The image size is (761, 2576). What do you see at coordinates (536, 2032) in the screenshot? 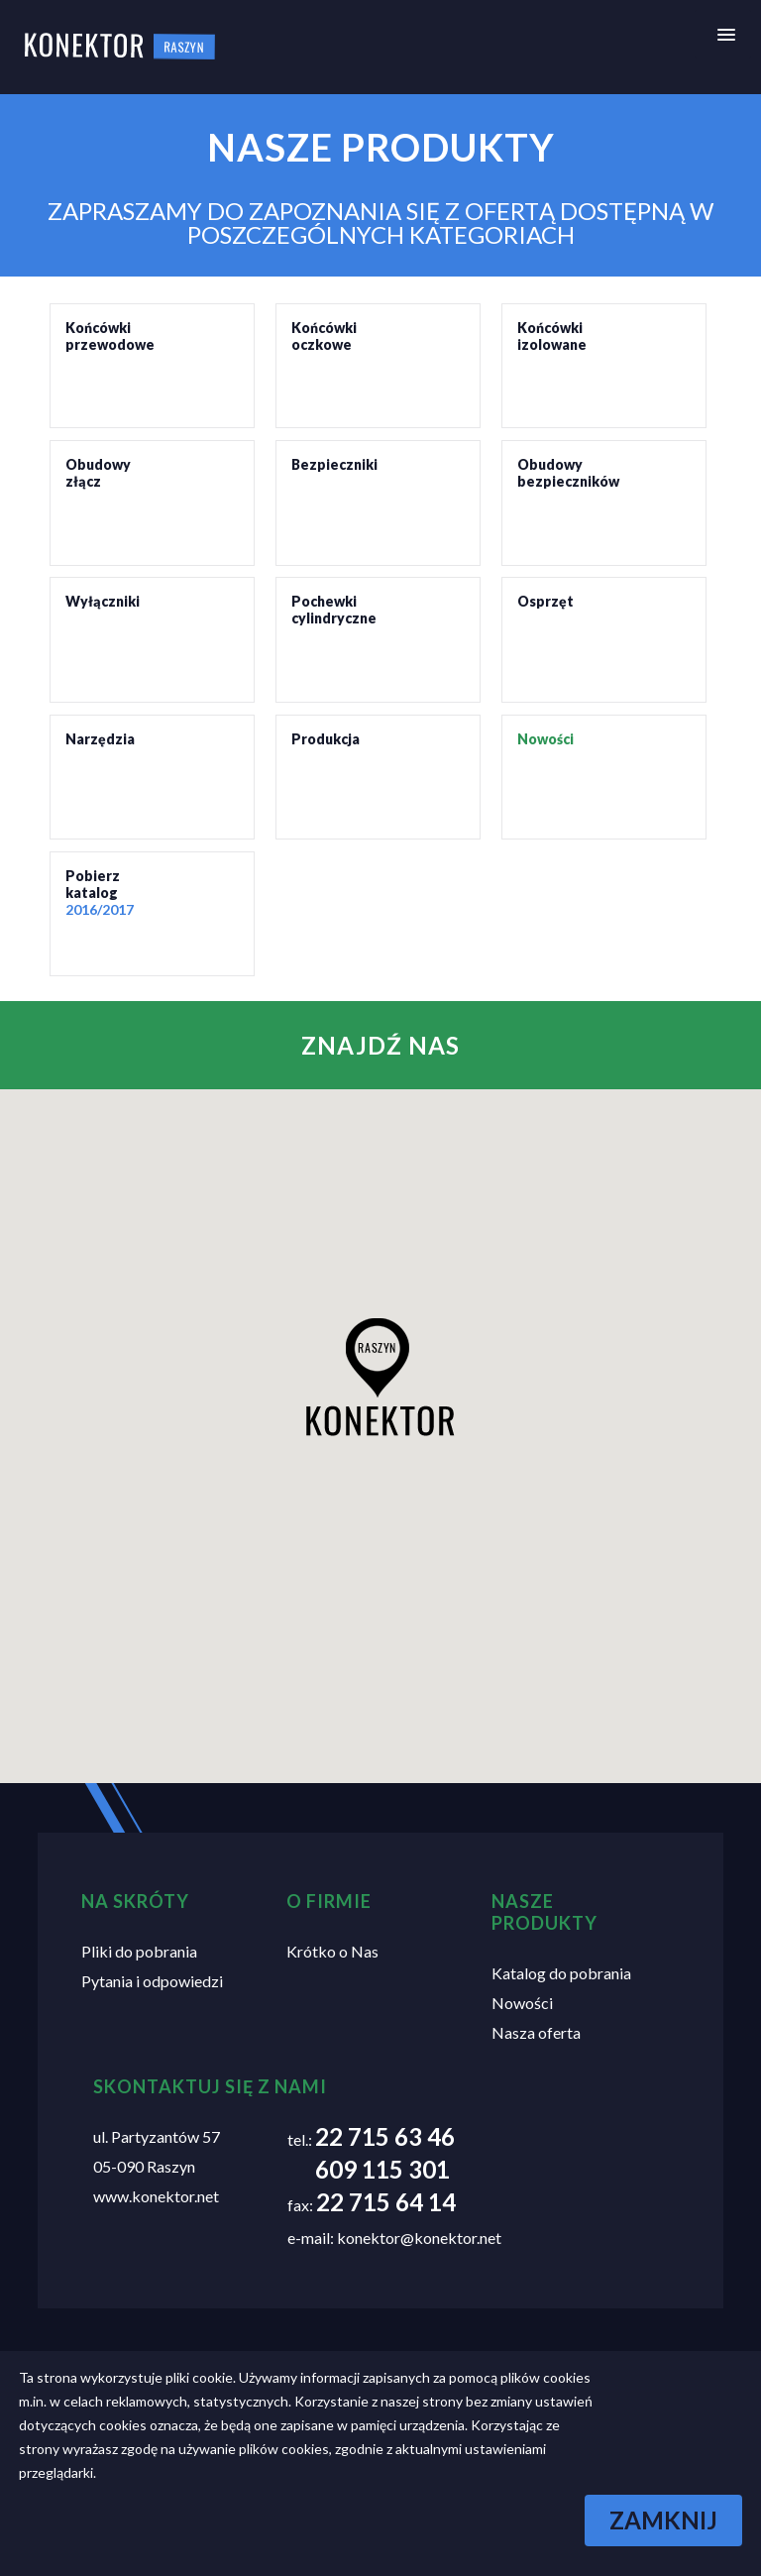
I see `Nasza oferta` at bounding box center [536, 2032].